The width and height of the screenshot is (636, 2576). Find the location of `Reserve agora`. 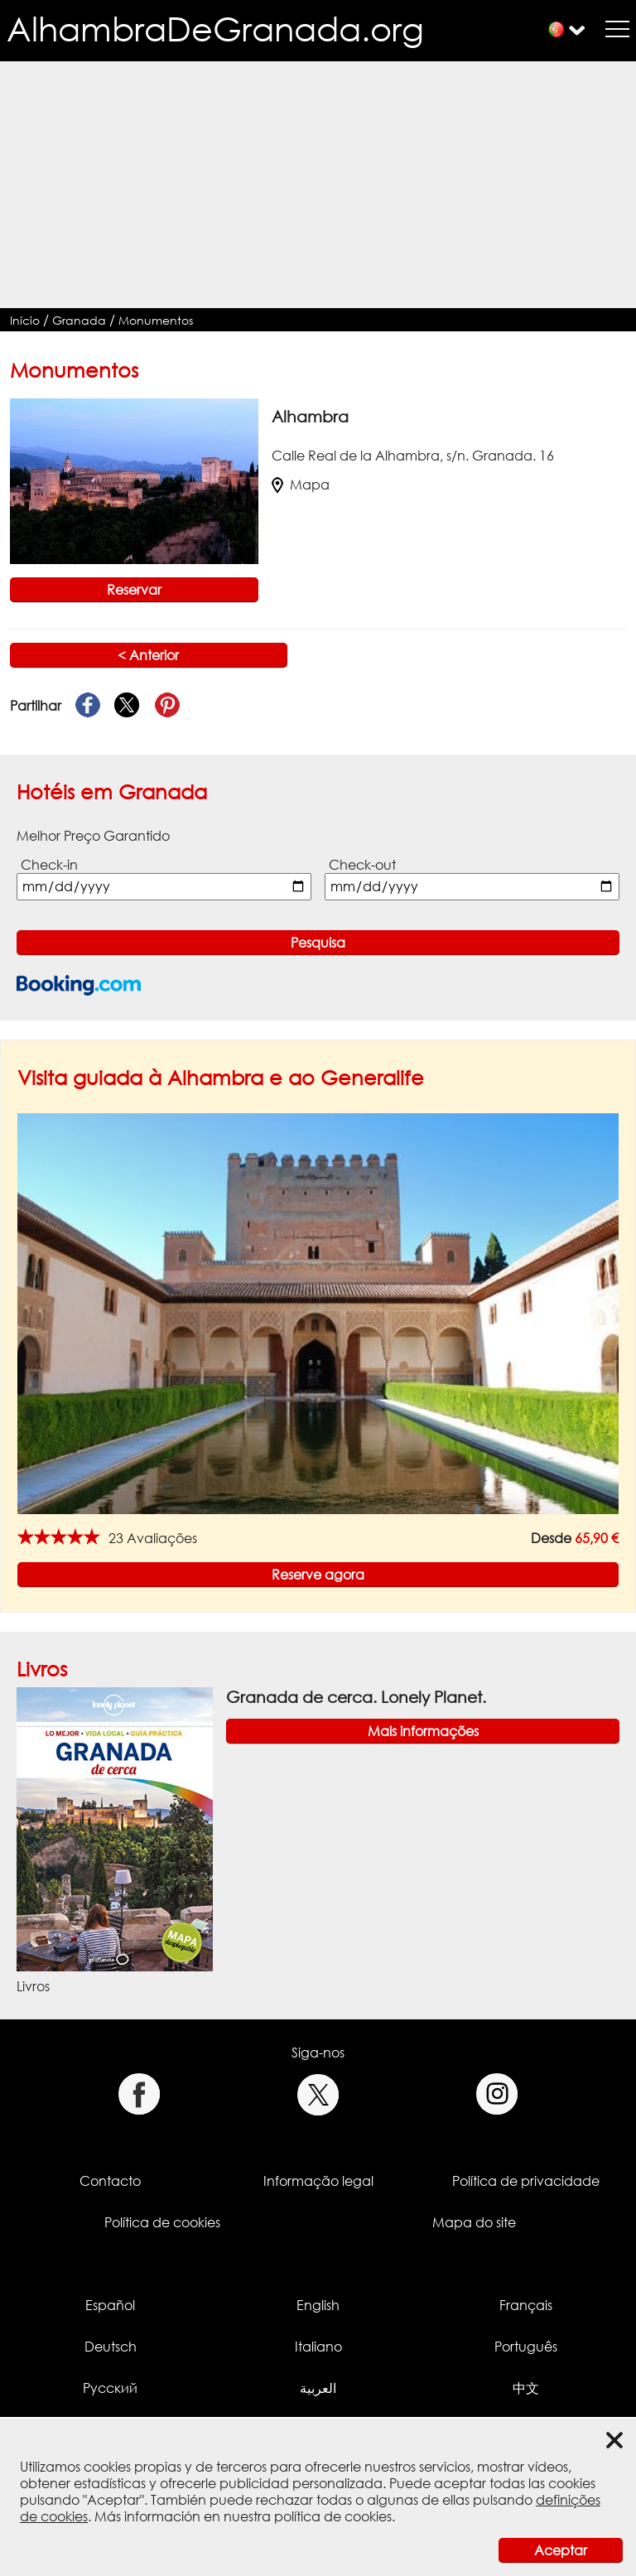

Reserve agora is located at coordinates (318, 1574).